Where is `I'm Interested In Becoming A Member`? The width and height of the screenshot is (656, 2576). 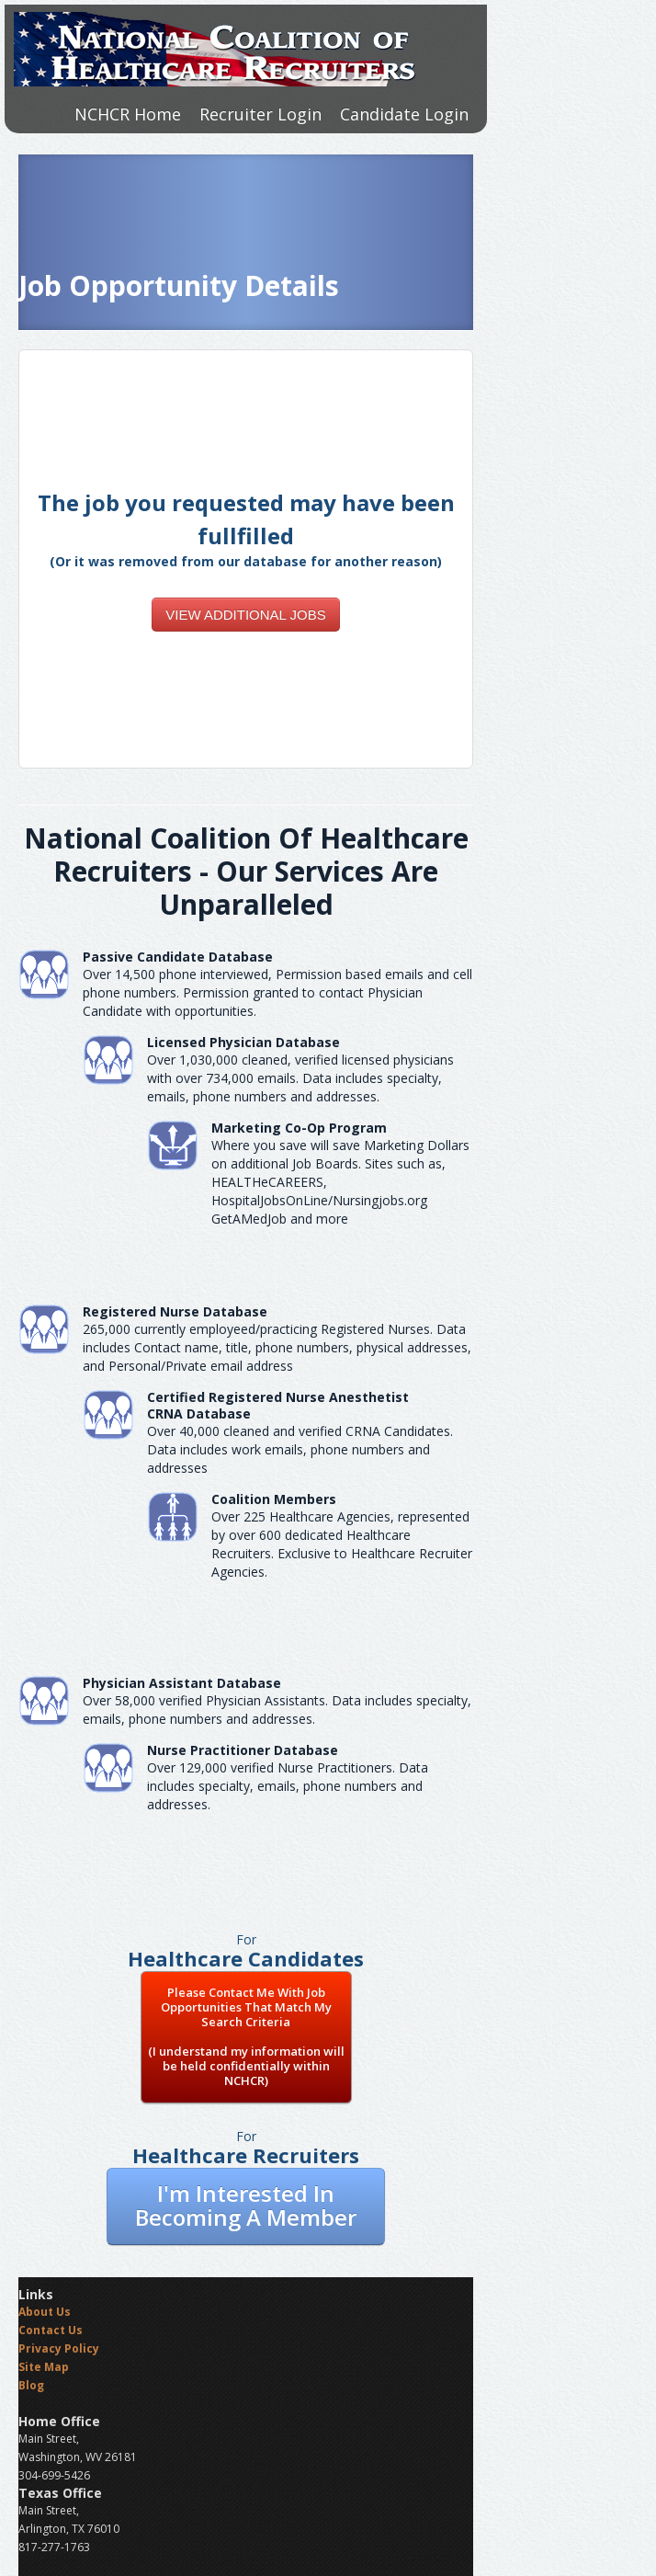
I'm Interested In Becoming A Member is located at coordinates (245, 2205).